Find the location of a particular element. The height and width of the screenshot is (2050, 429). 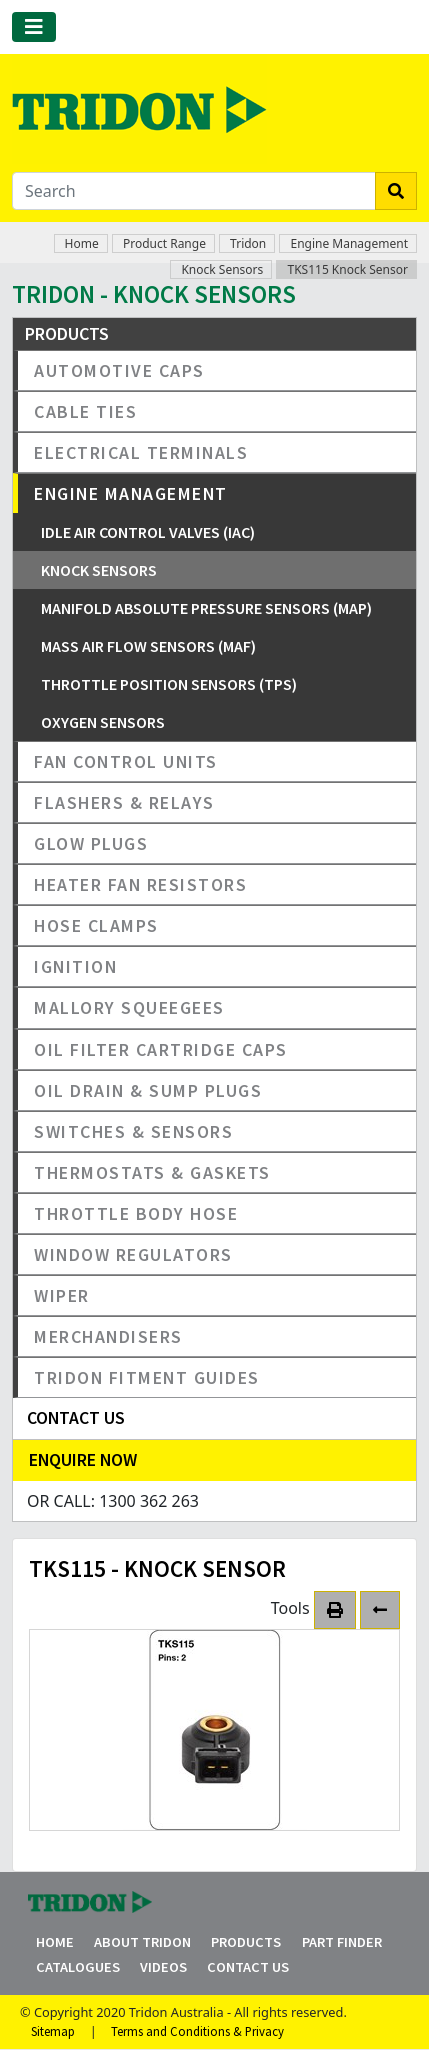

Catalogues is located at coordinates (78, 1967).